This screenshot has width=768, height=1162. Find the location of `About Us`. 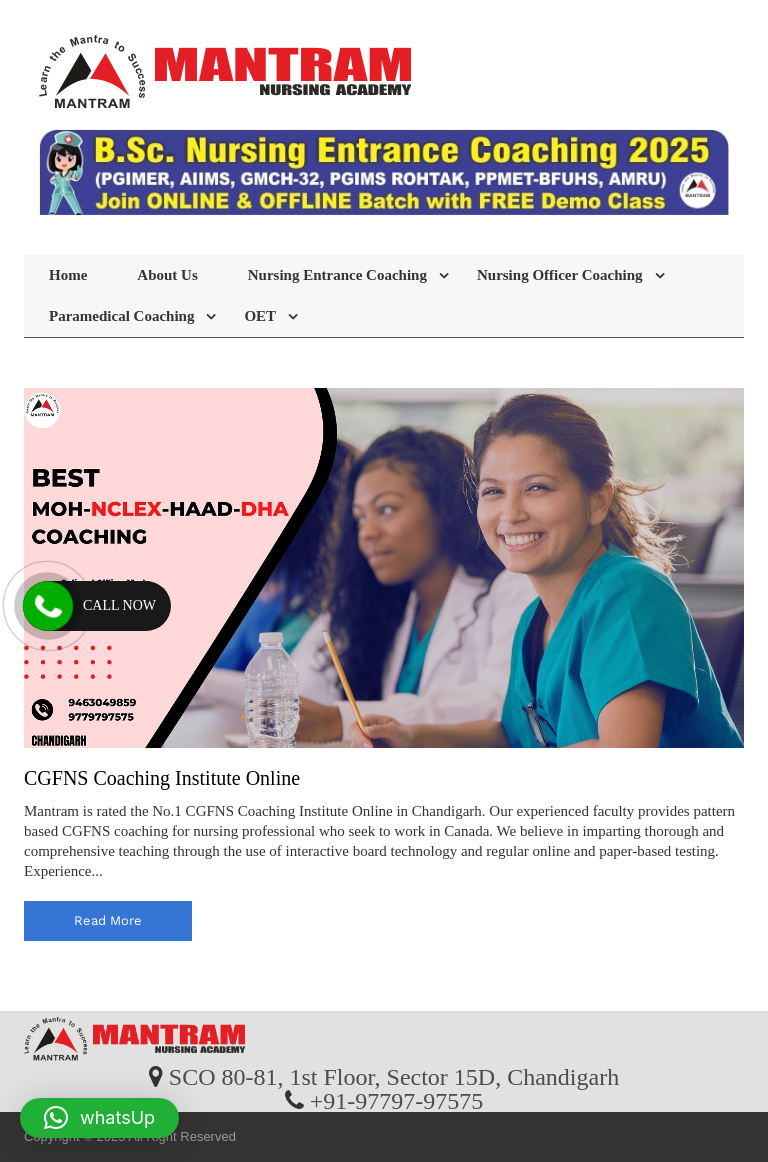

About Us is located at coordinates (167, 275).